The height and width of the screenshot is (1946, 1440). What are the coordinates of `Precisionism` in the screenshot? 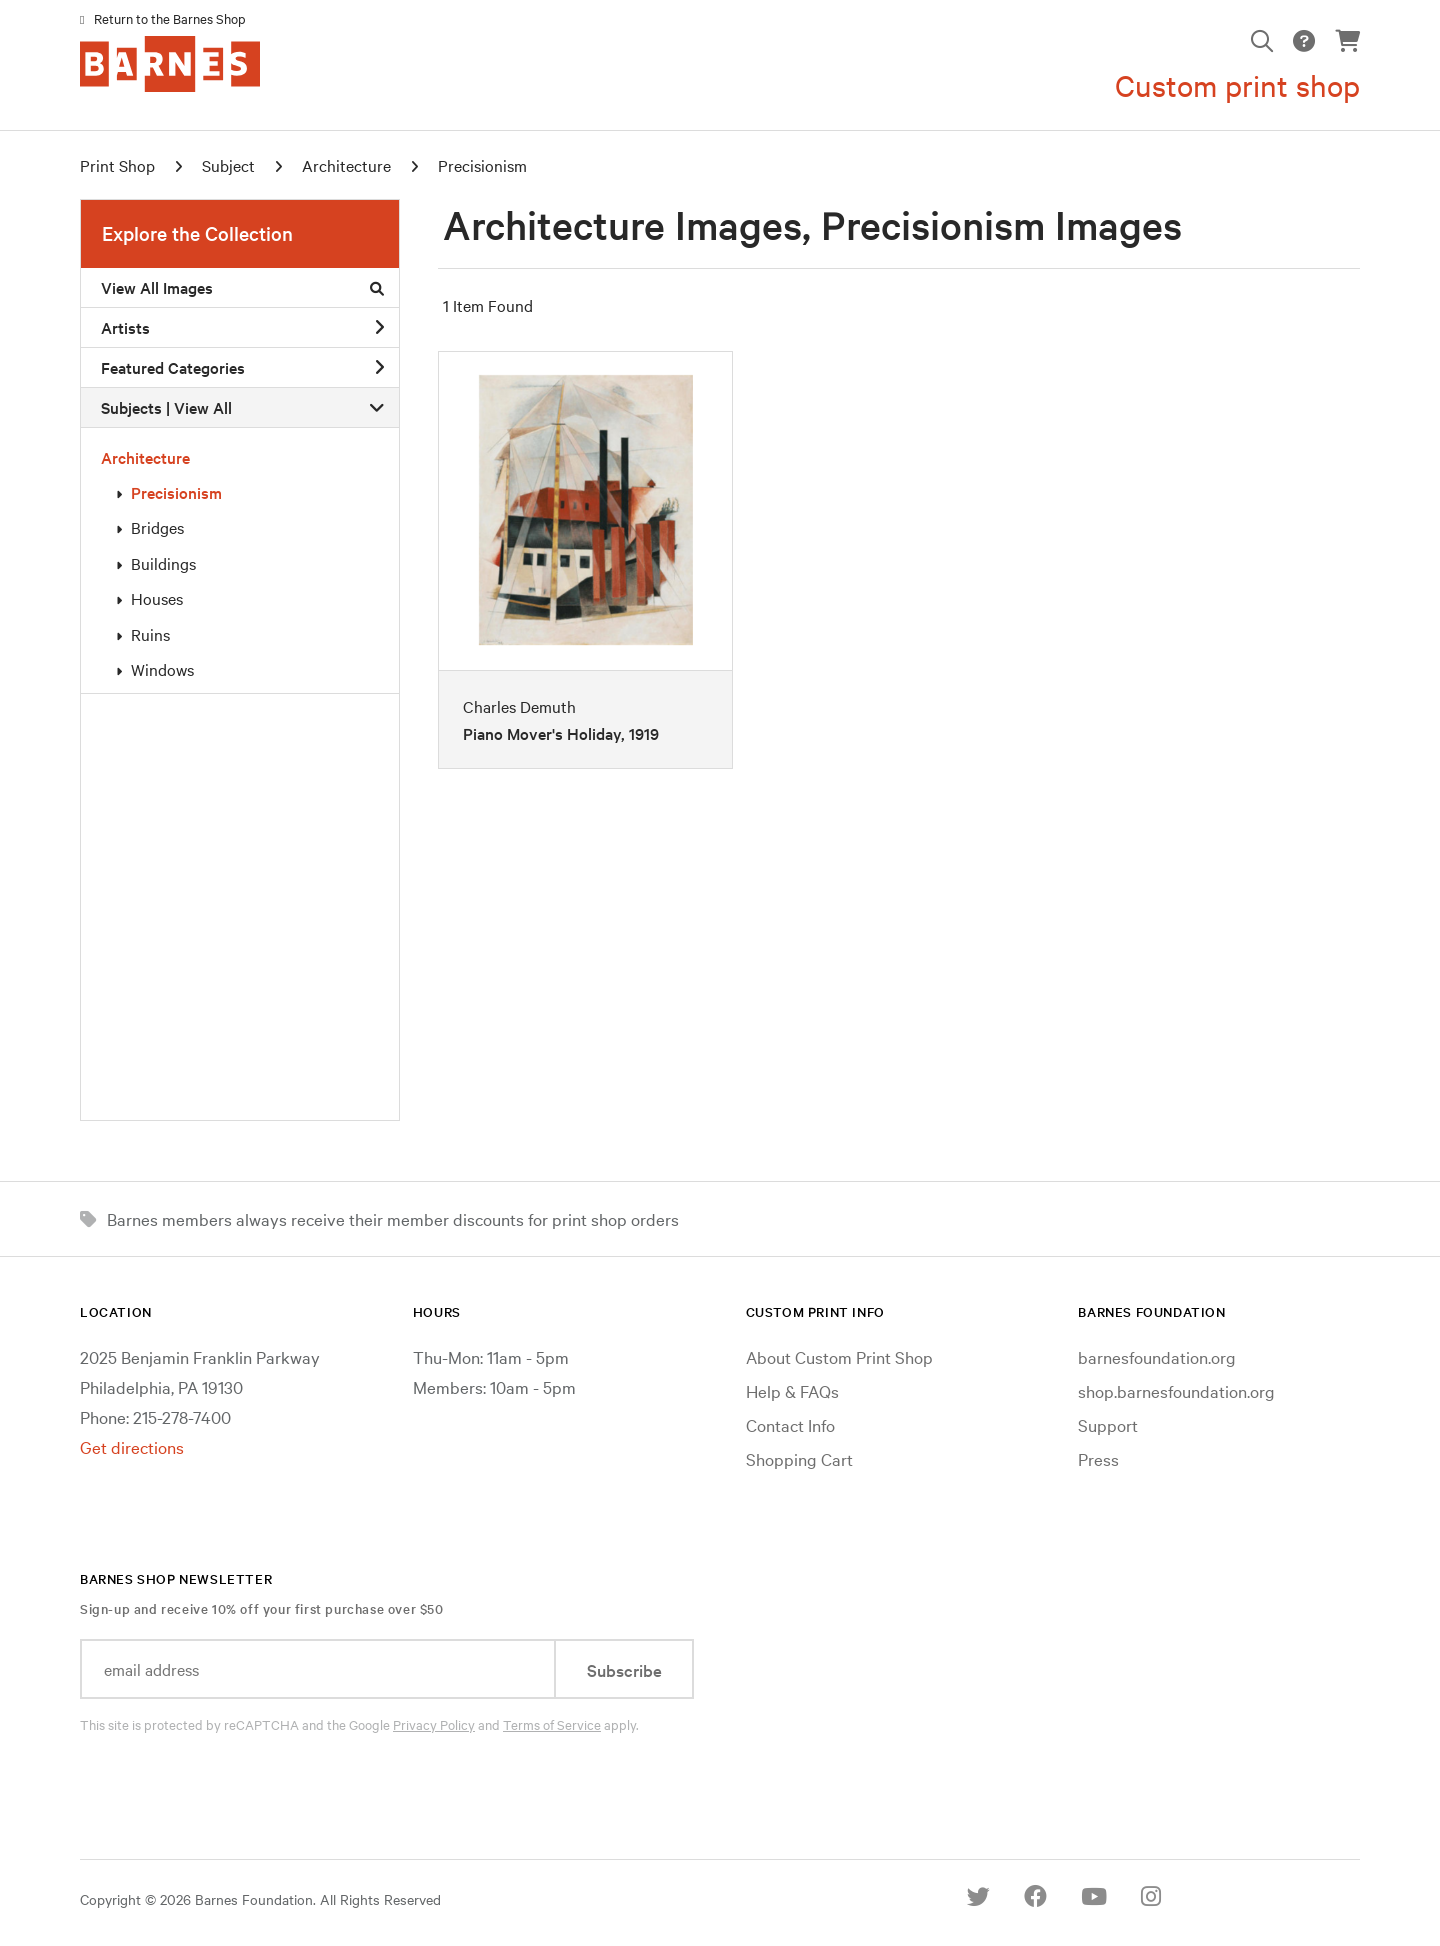 It's located at (176, 492).